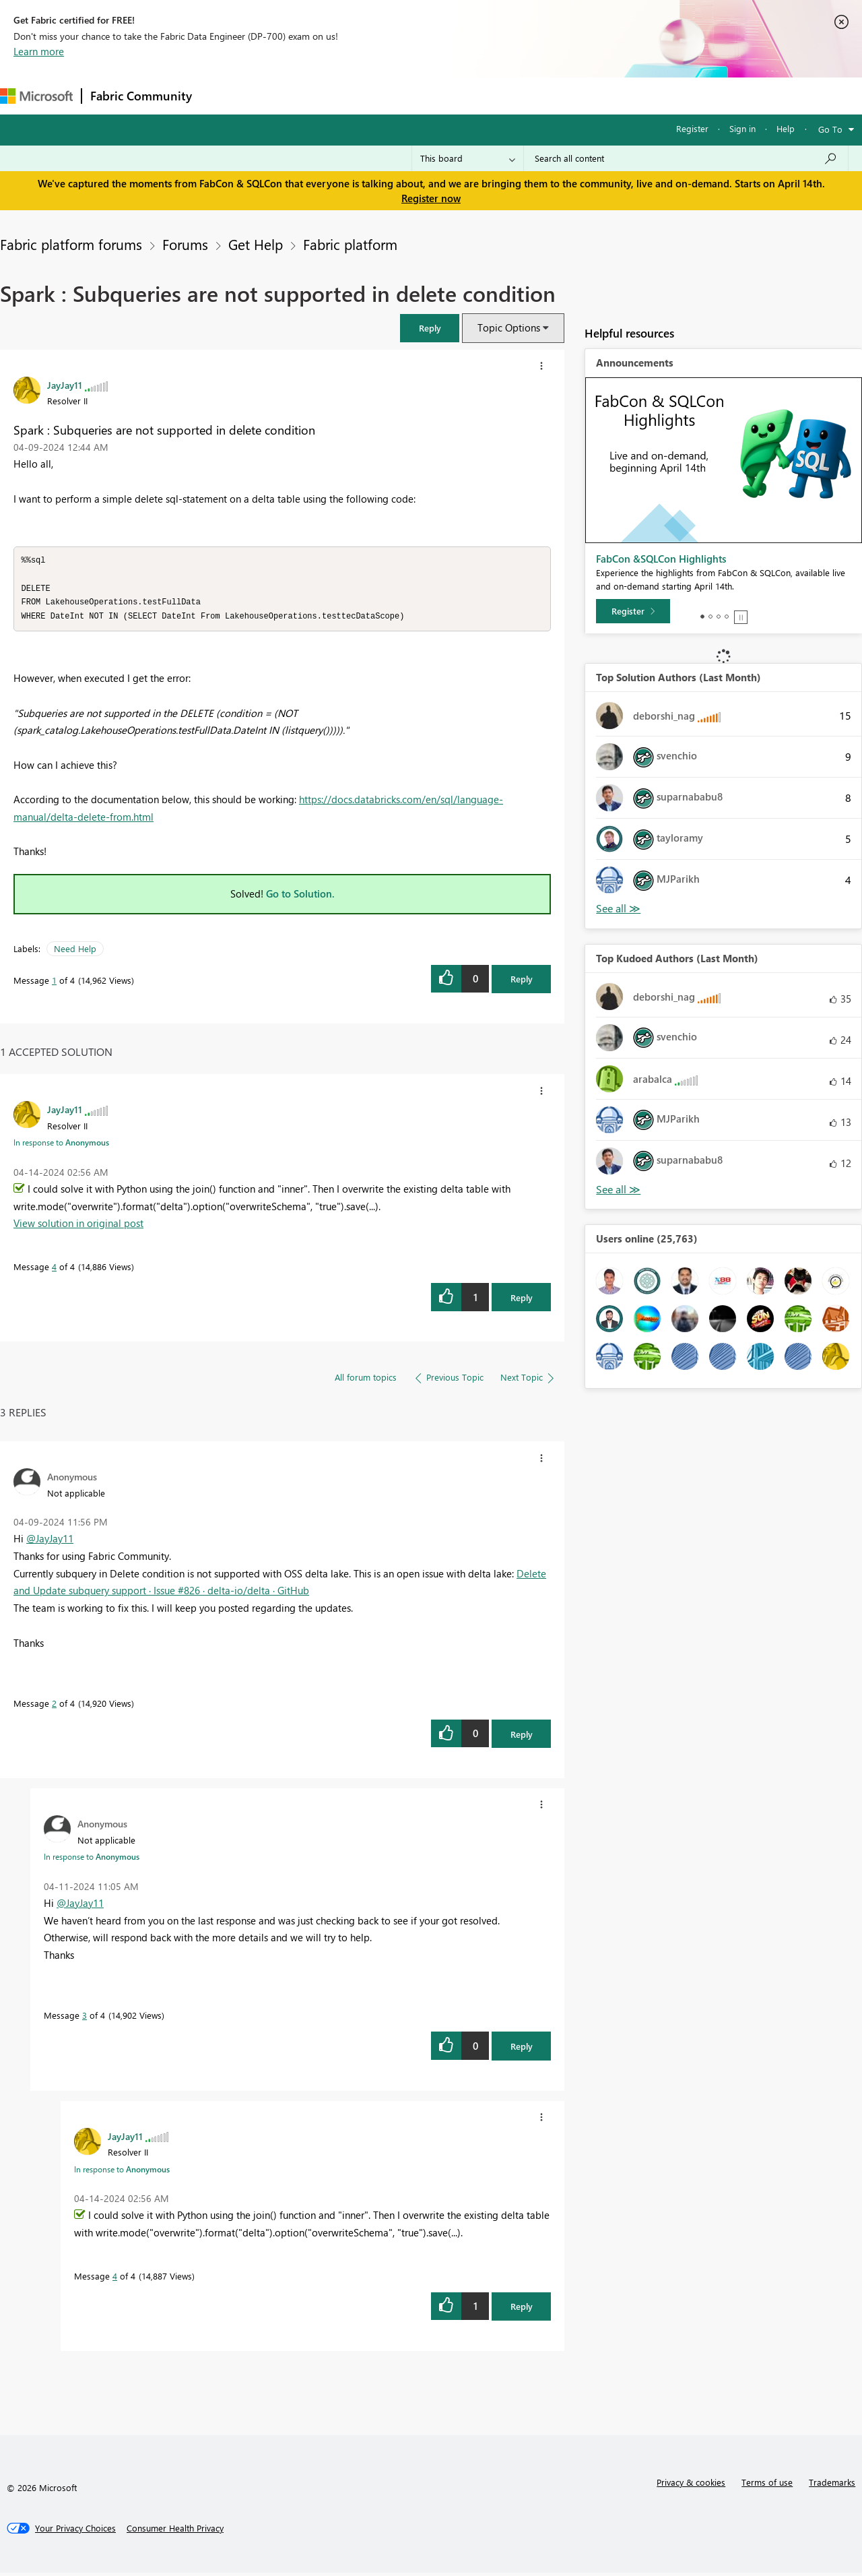  Describe the element at coordinates (54, 1706) in the screenshot. I see `2 [Message 2 of 4]` at that location.